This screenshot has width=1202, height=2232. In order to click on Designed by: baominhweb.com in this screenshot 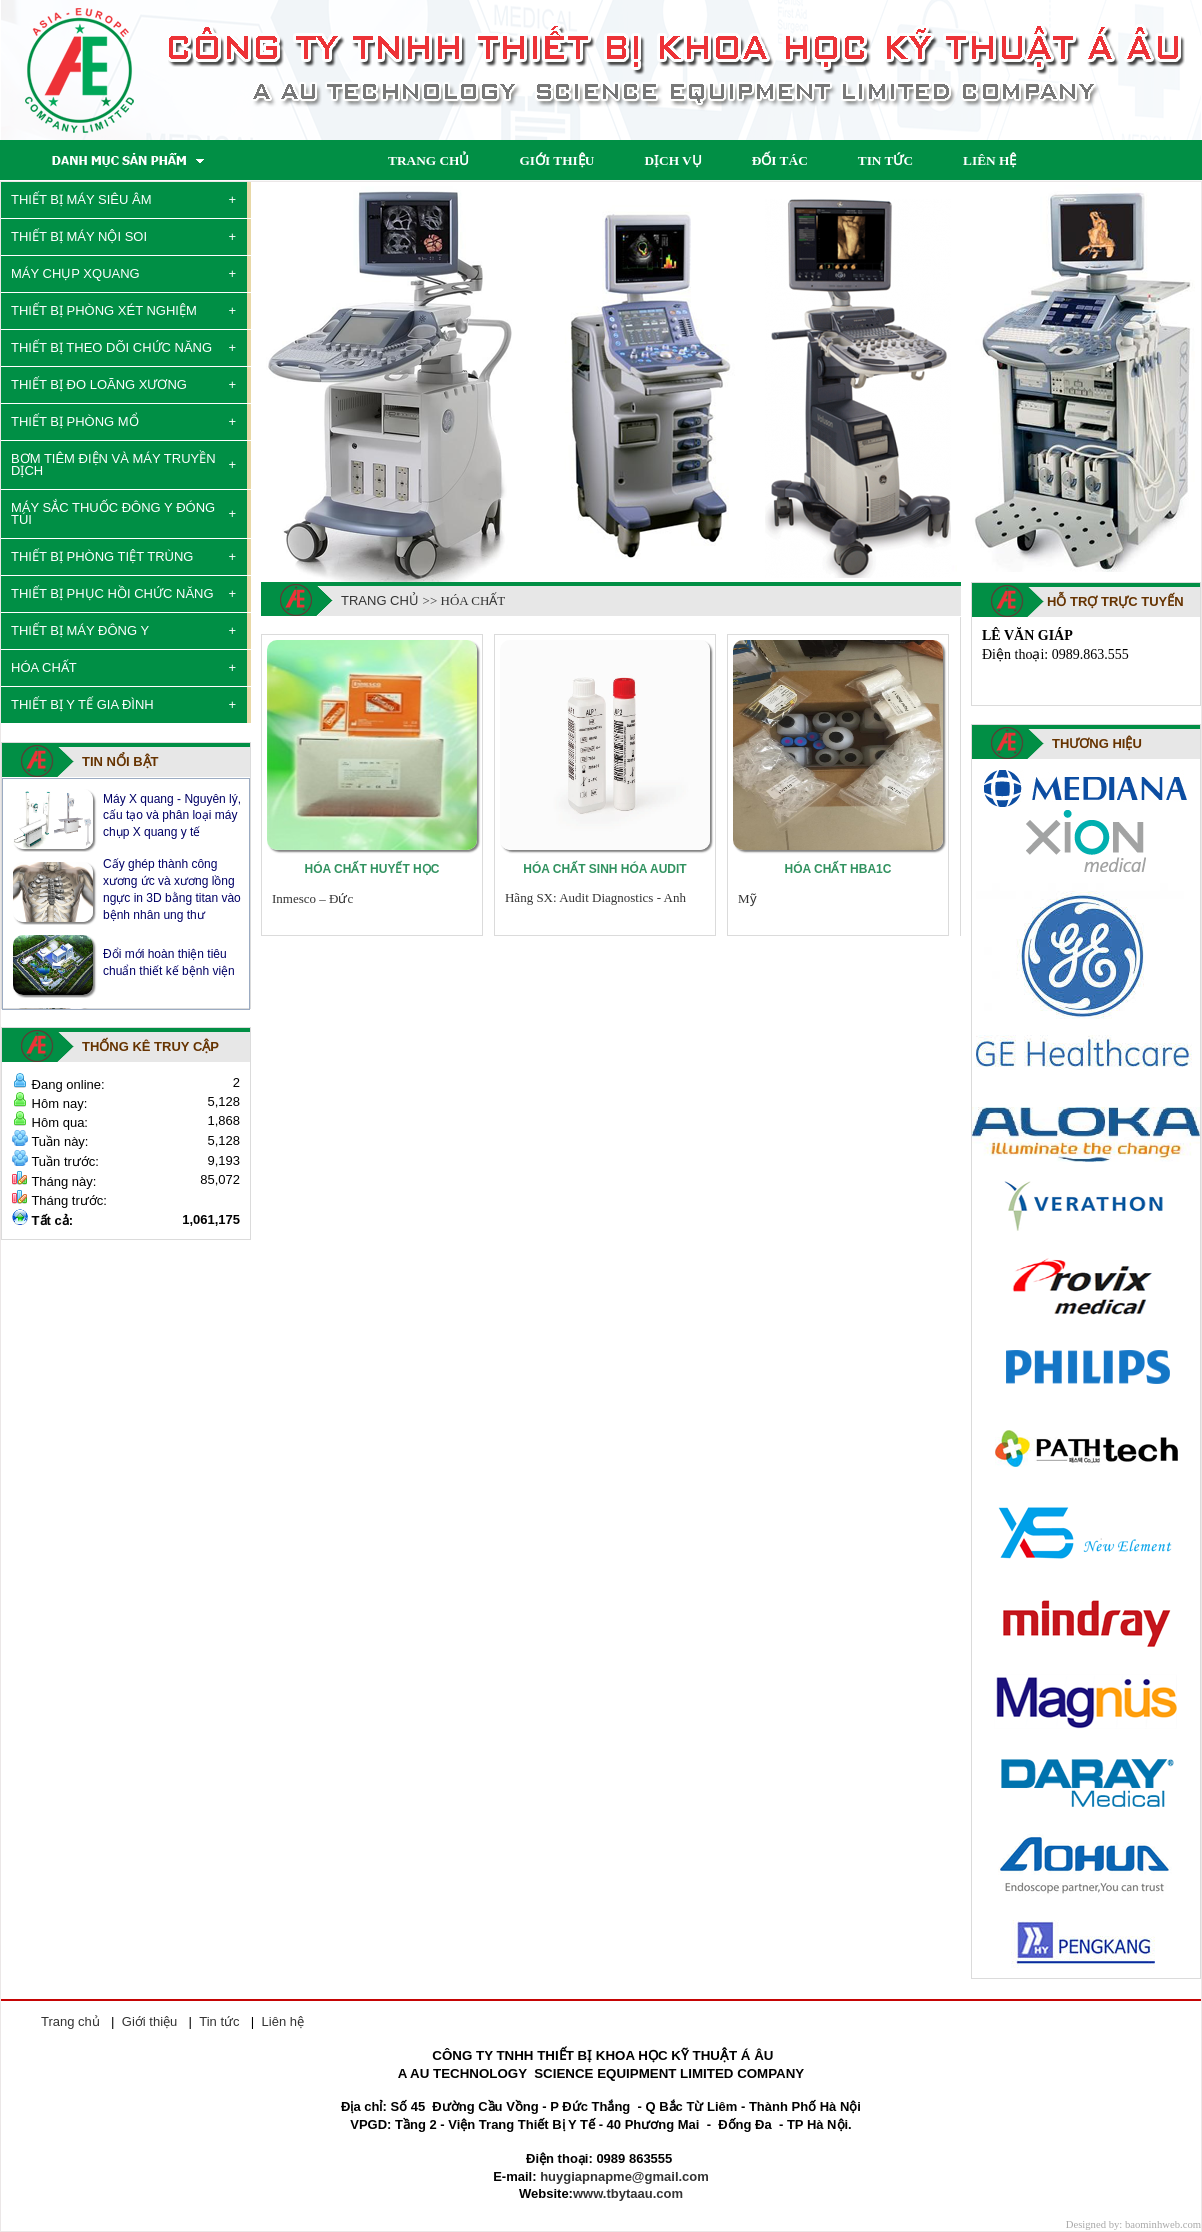, I will do `click(1133, 2224)`.